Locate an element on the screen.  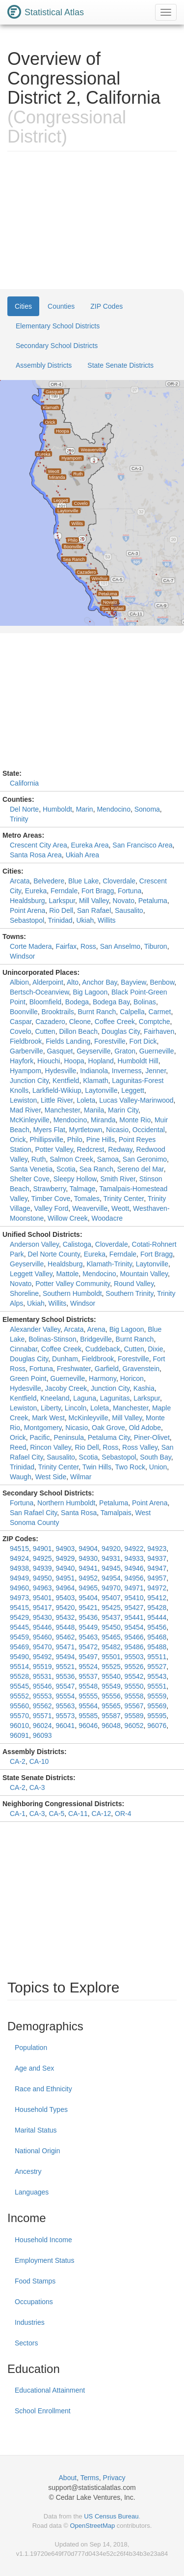
Cities is located at coordinates (23, 306).